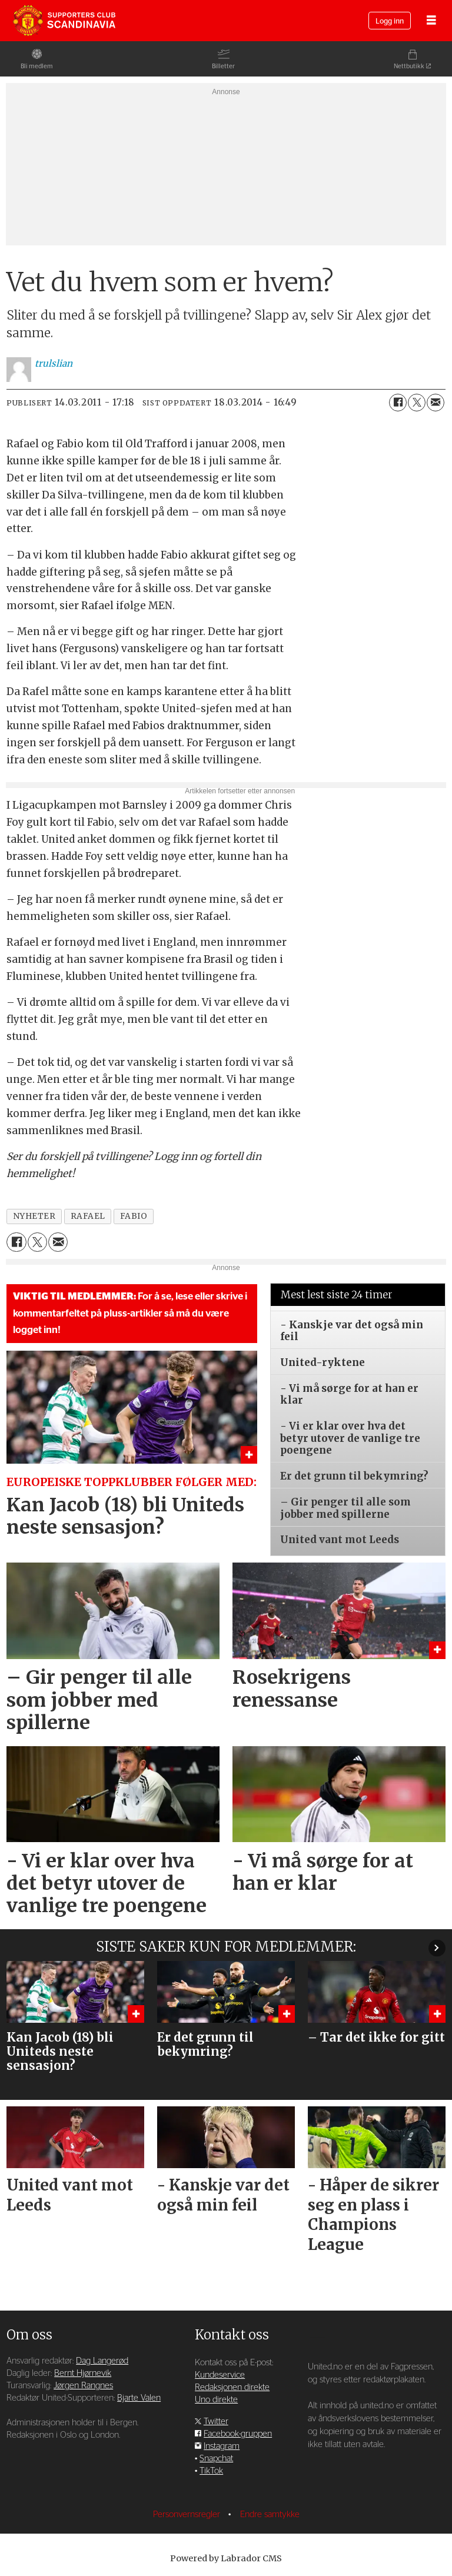 The height and width of the screenshot is (2576, 452). I want to click on Uno direkte, so click(216, 2399).